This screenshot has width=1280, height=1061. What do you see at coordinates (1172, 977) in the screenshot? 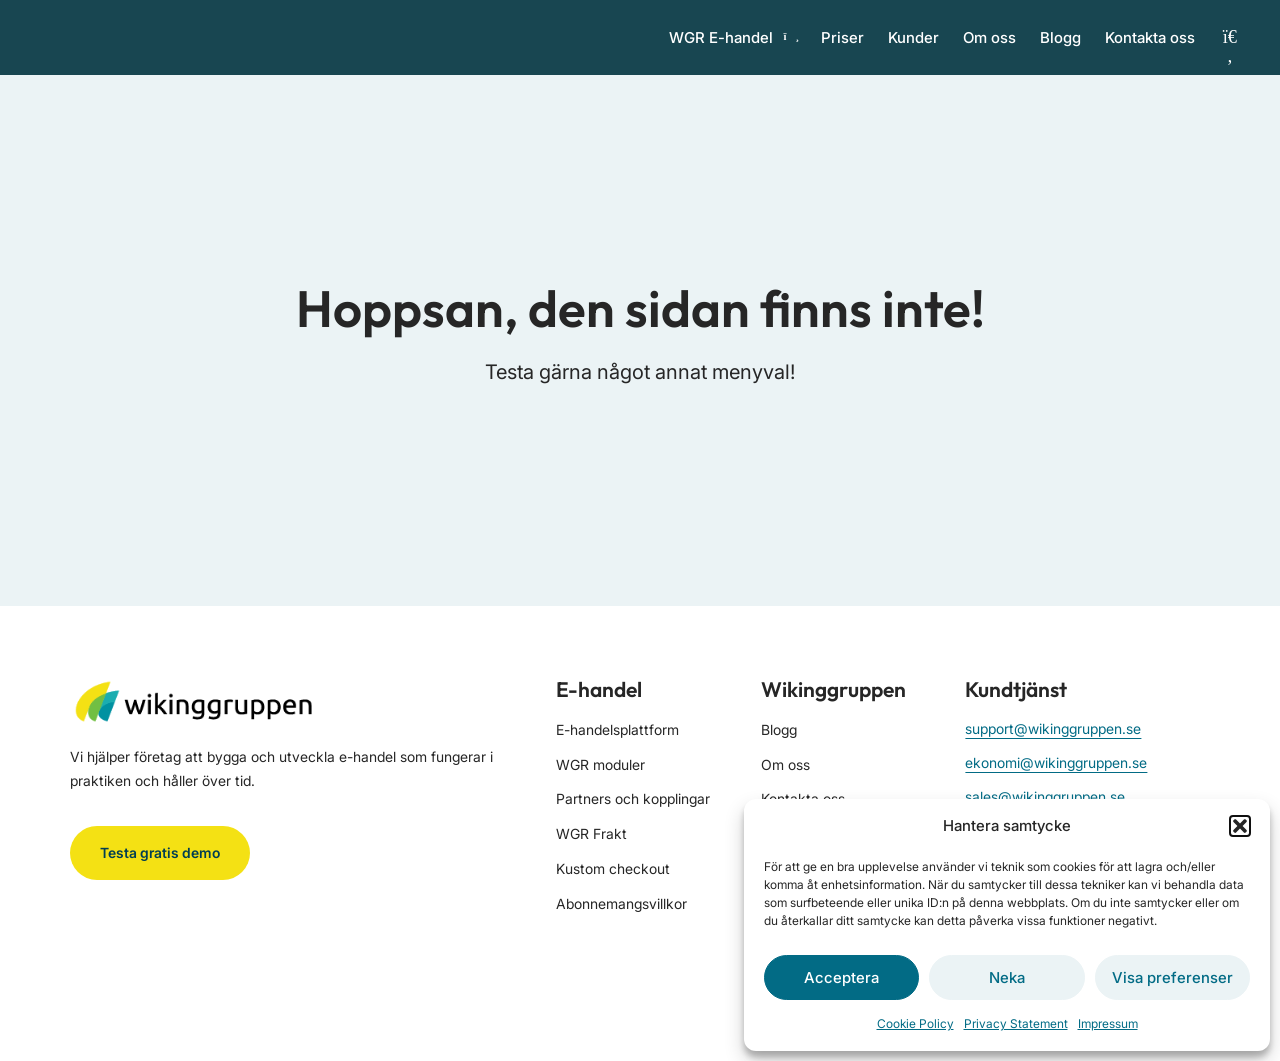
I see `Visa preferenser` at bounding box center [1172, 977].